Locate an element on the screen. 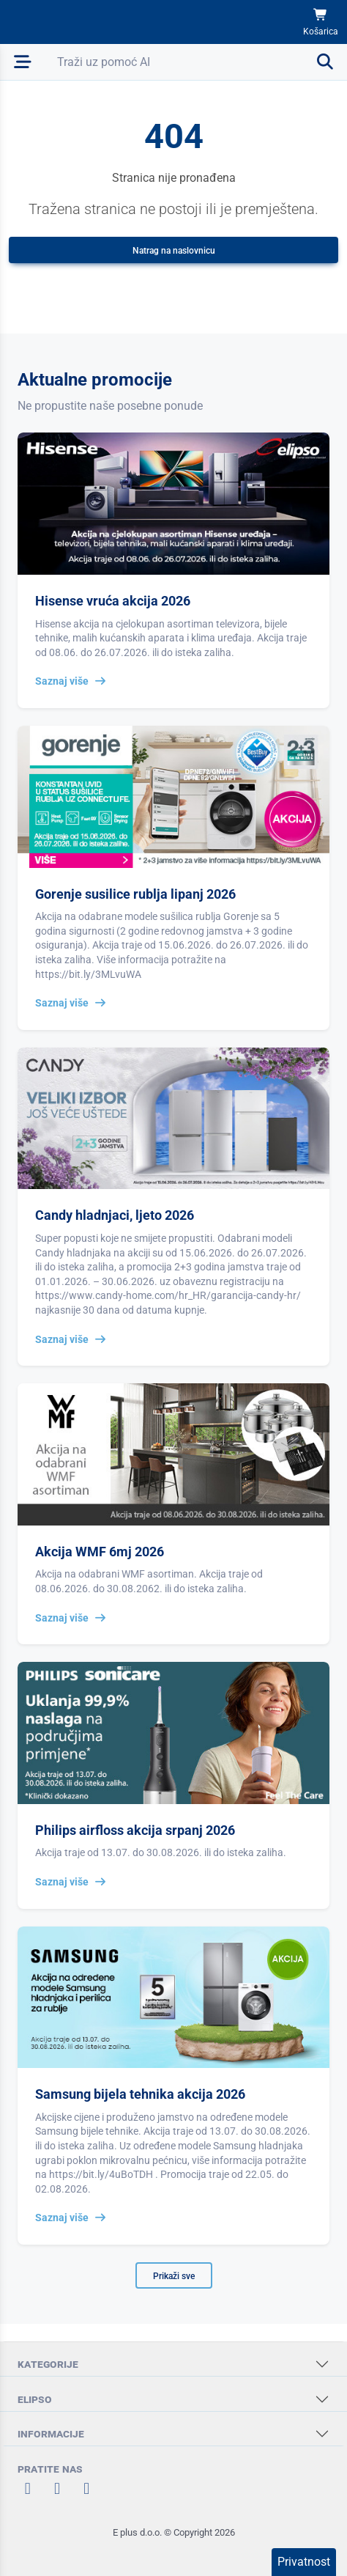  Privatnost is located at coordinates (303, 2562).